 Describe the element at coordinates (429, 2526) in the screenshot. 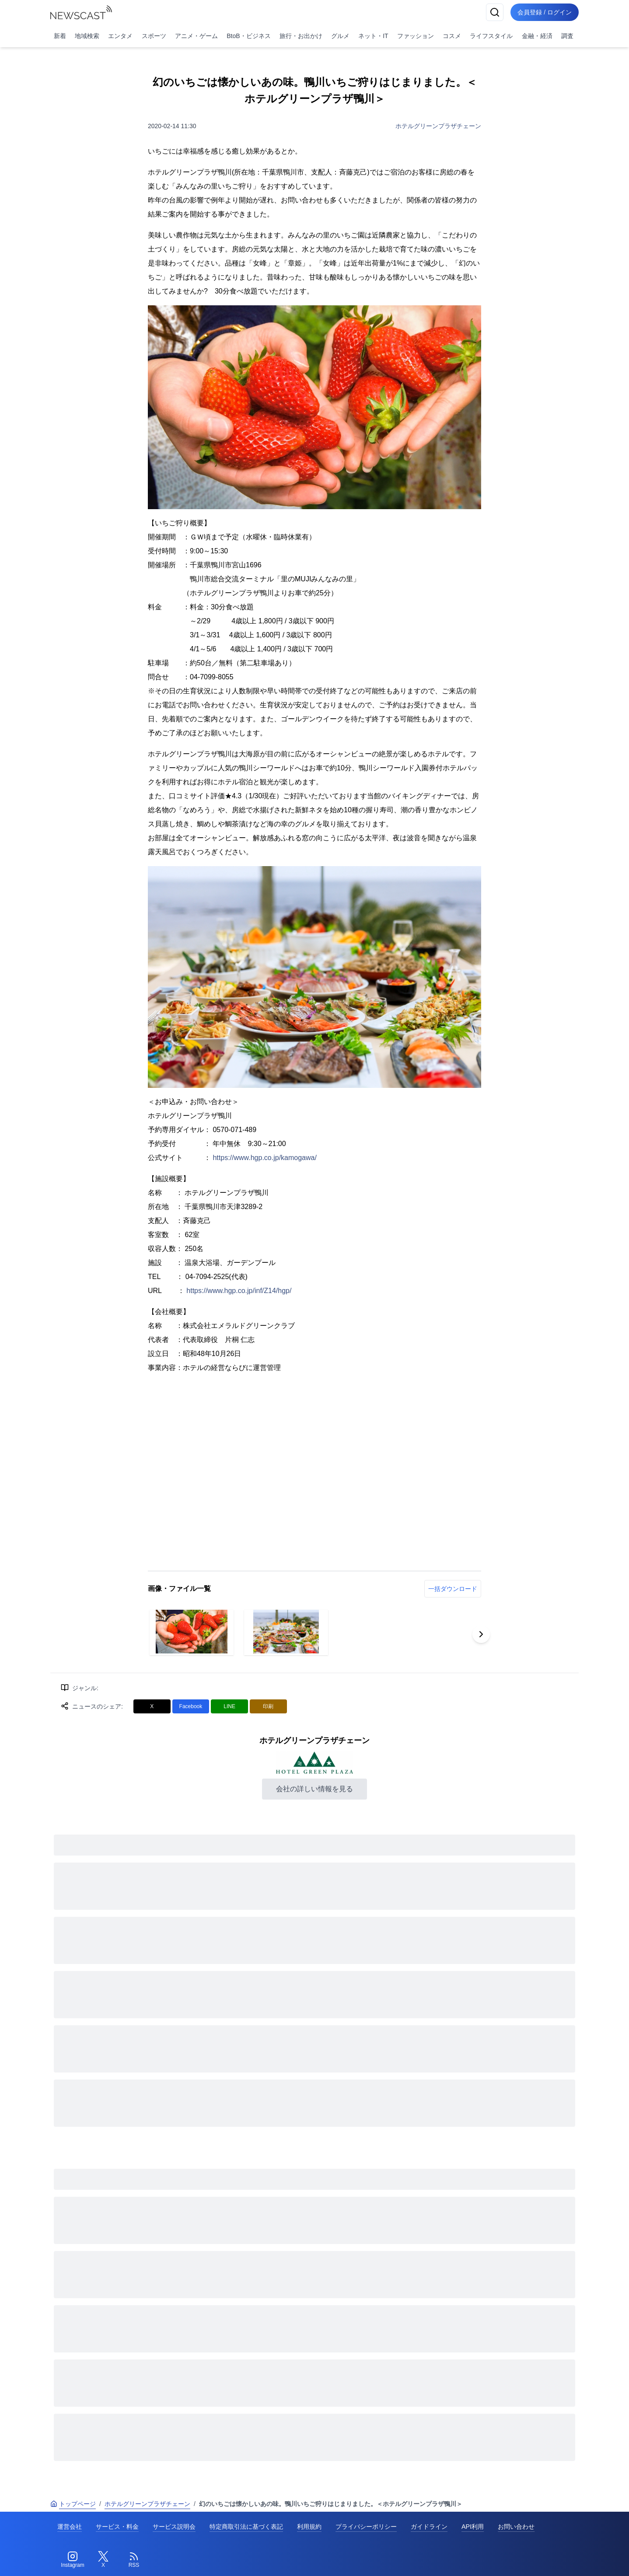

I see `ガイドライン` at that location.